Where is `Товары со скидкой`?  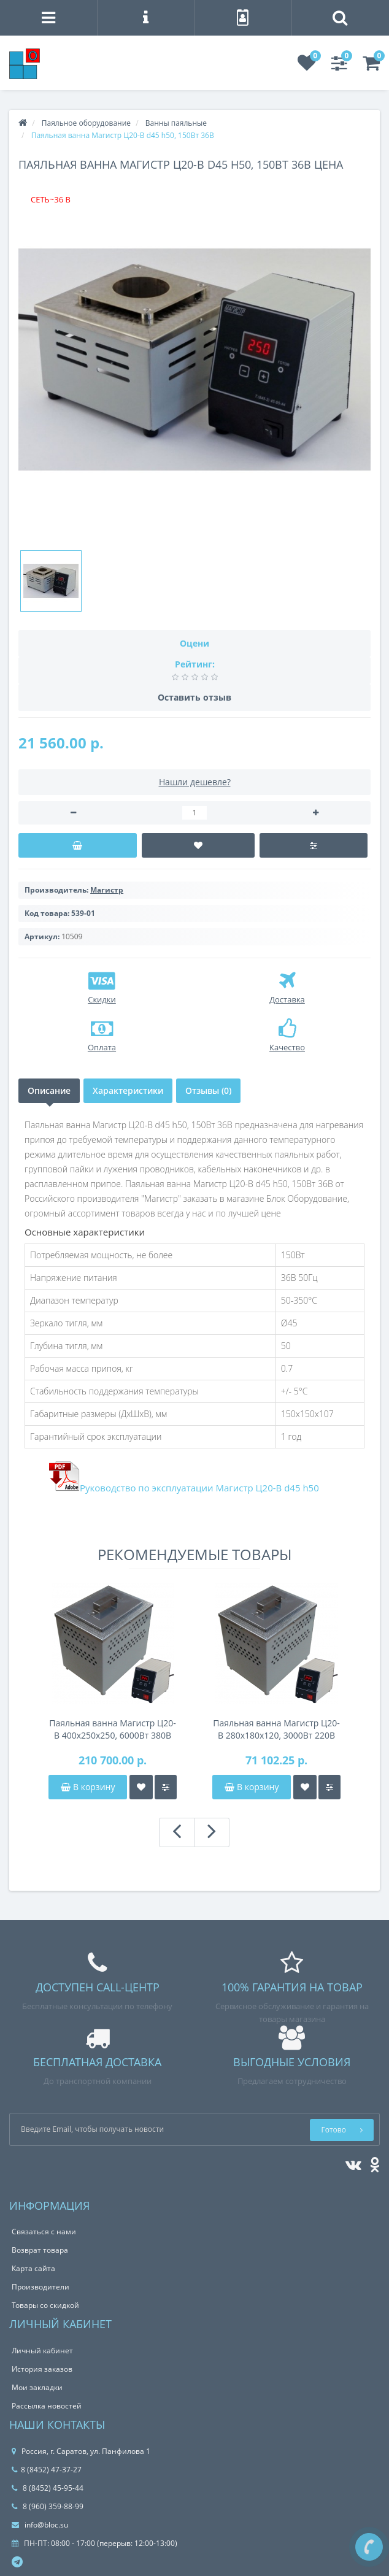 Товары со скидкой is located at coordinates (45, 2305).